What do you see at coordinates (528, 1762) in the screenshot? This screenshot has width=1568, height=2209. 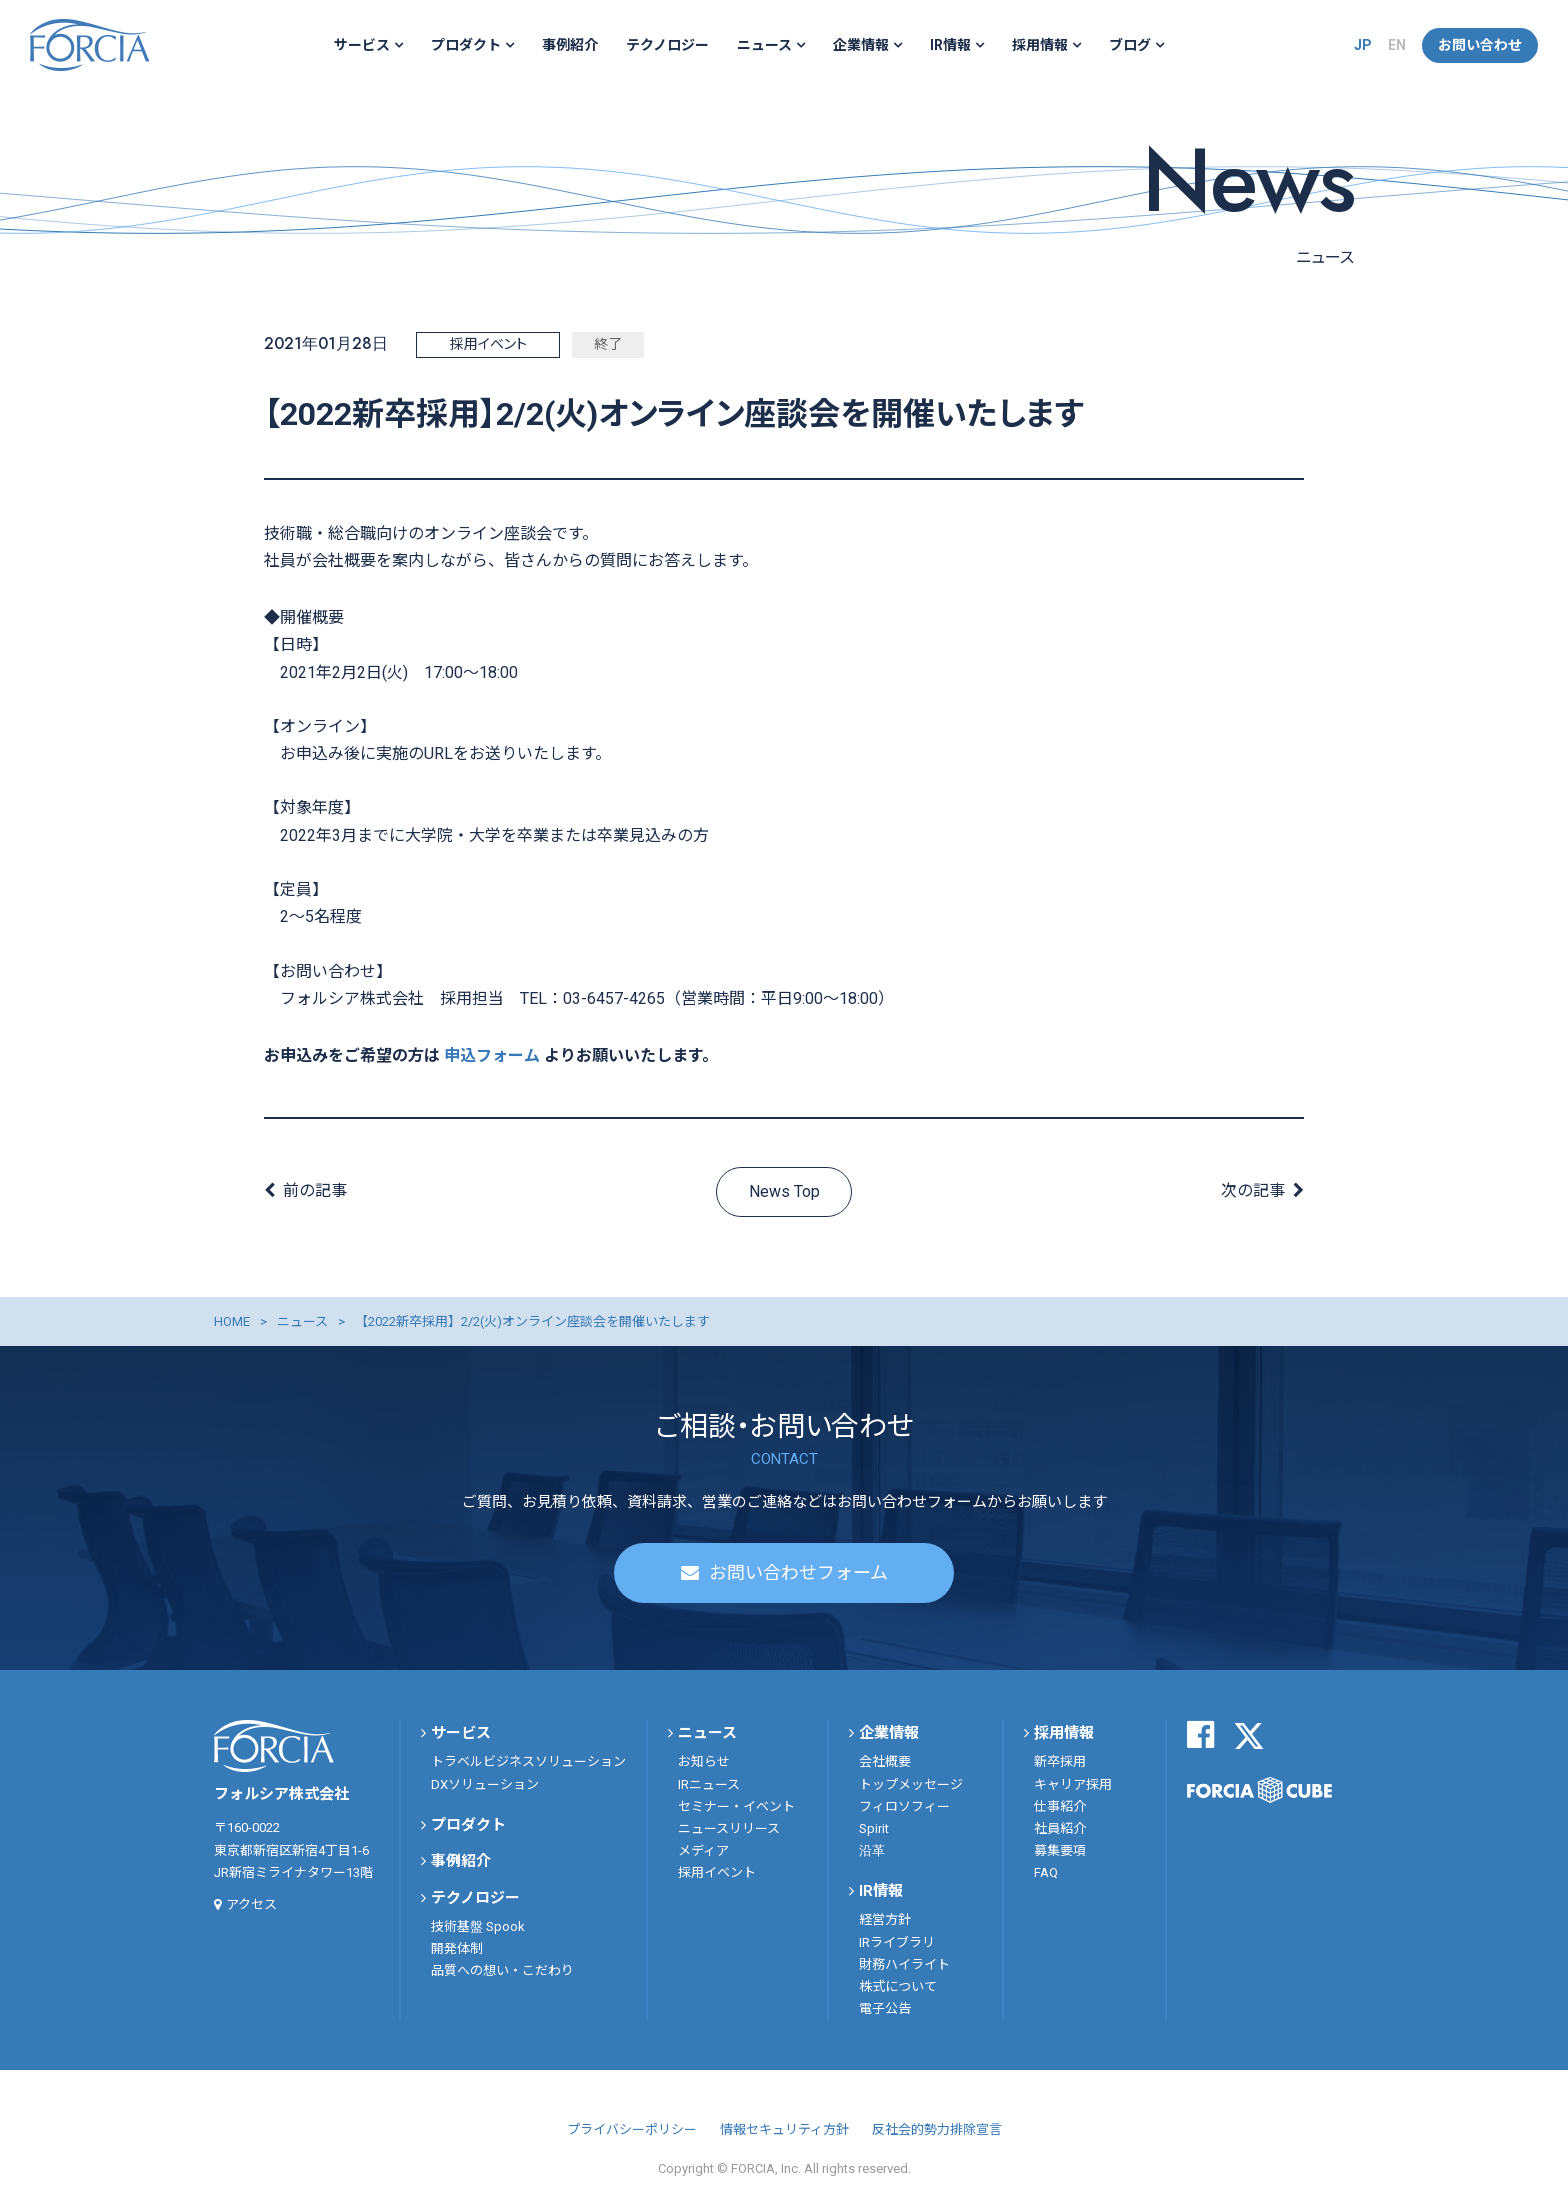 I see `トラベルビジネスソリューション` at bounding box center [528, 1762].